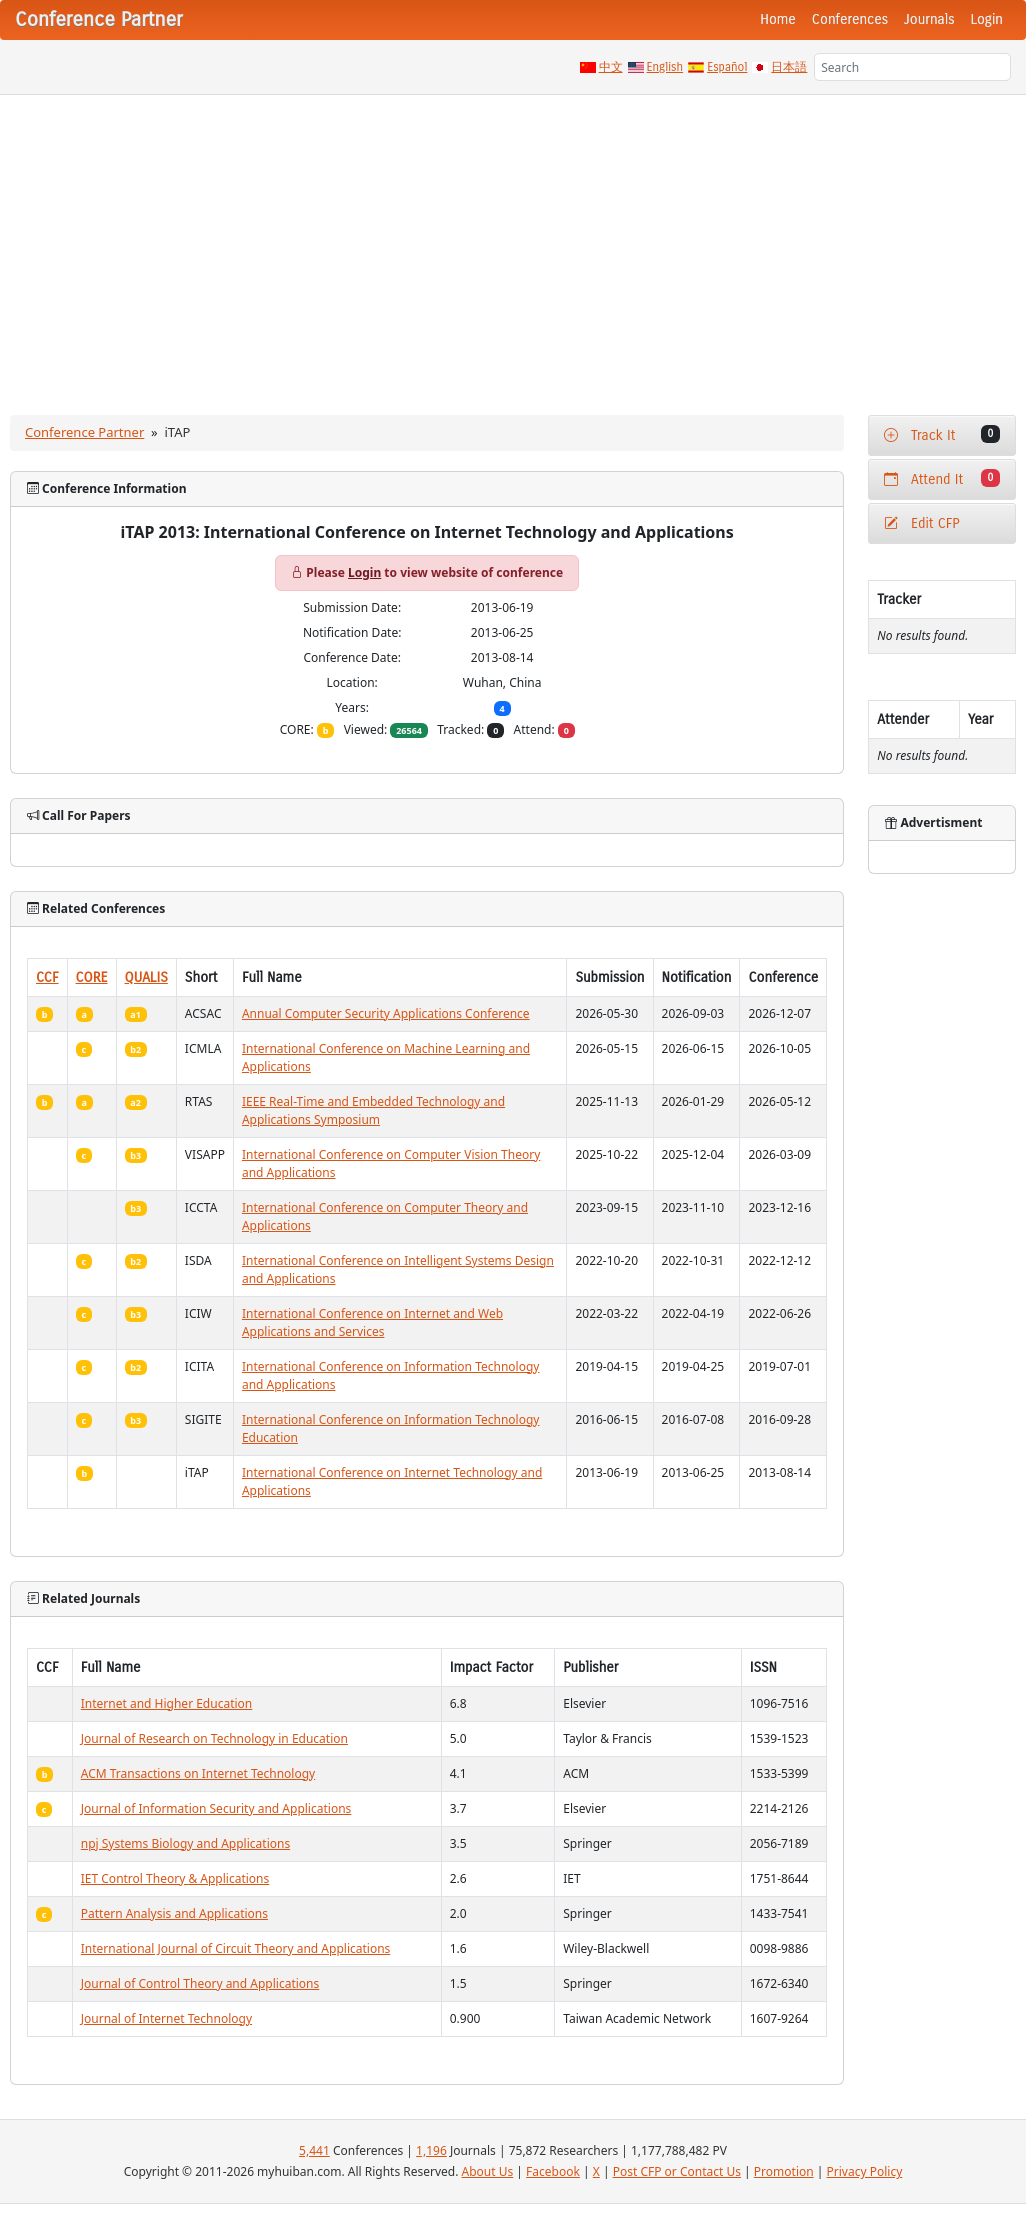 This screenshot has width=1026, height=2214. Describe the element at coordinates (214, 1738) in the screenshot. I see `Journal of Research on Technology in Education` at that location.